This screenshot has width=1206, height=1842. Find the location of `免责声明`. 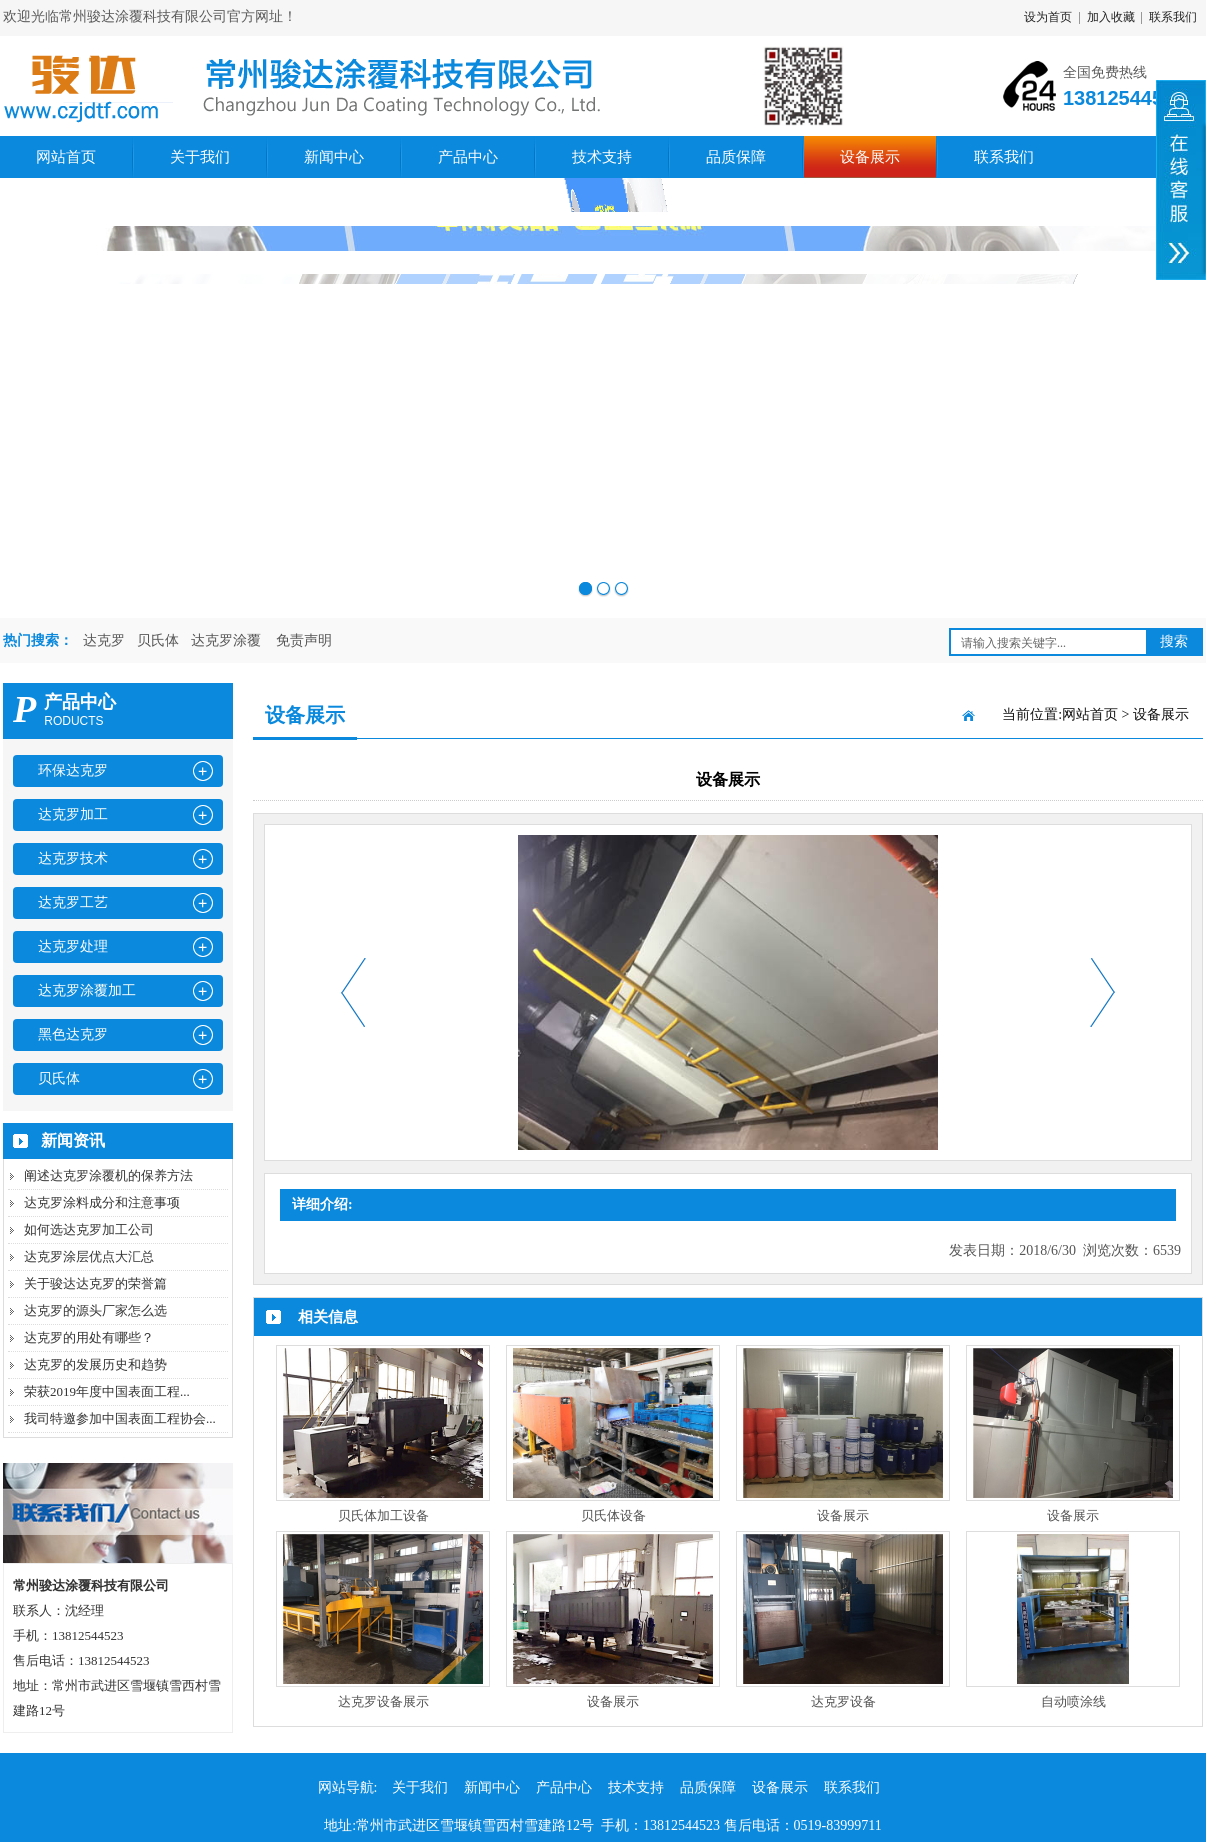

免责声明 is located at coordinates (304, 640).